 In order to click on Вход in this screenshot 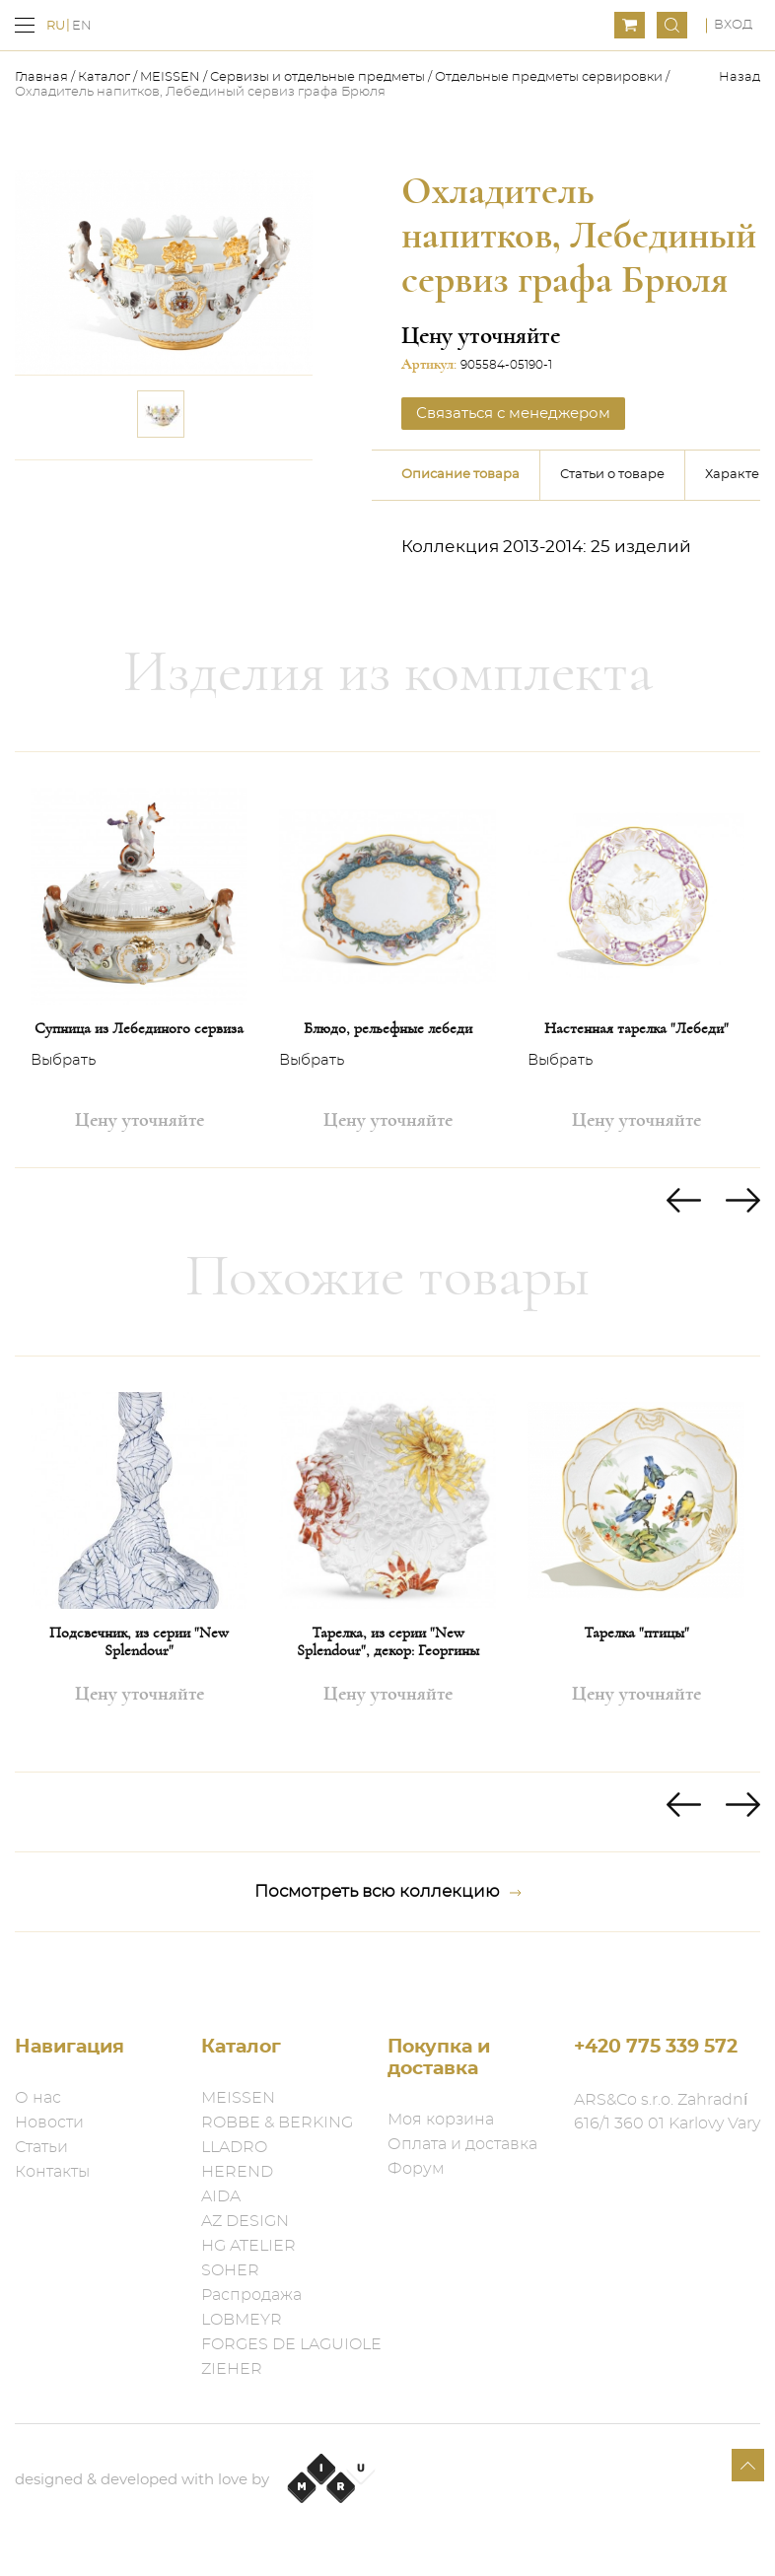, I will do `click(733, 25)`.